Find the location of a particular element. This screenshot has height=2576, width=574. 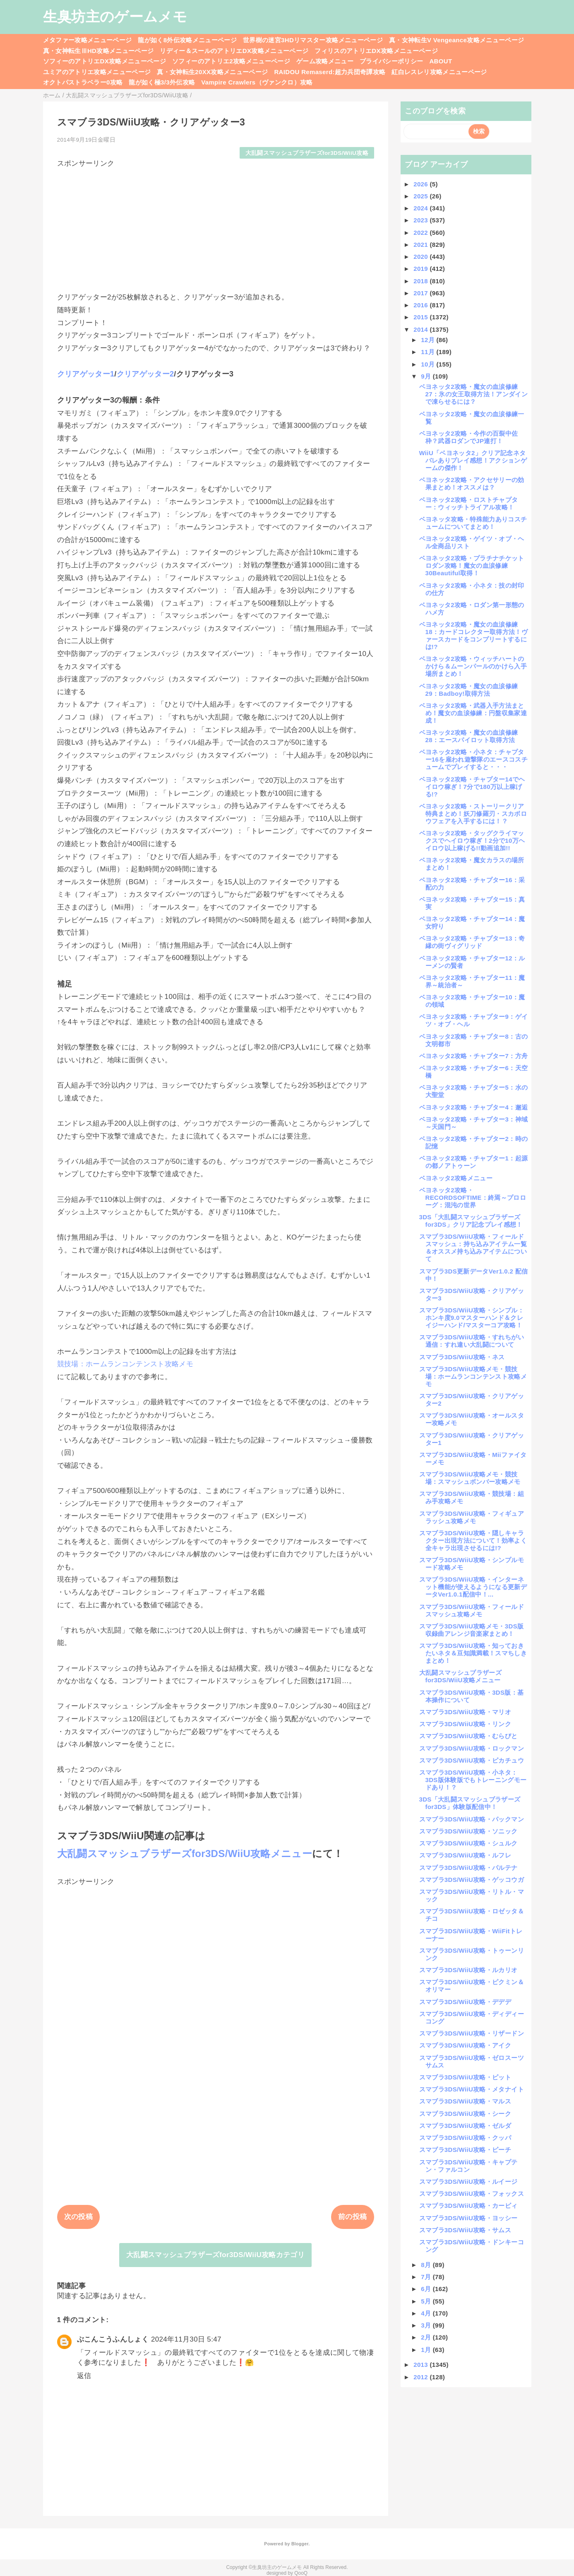

クリアゲッター2 is located at coordinates (145, 374).